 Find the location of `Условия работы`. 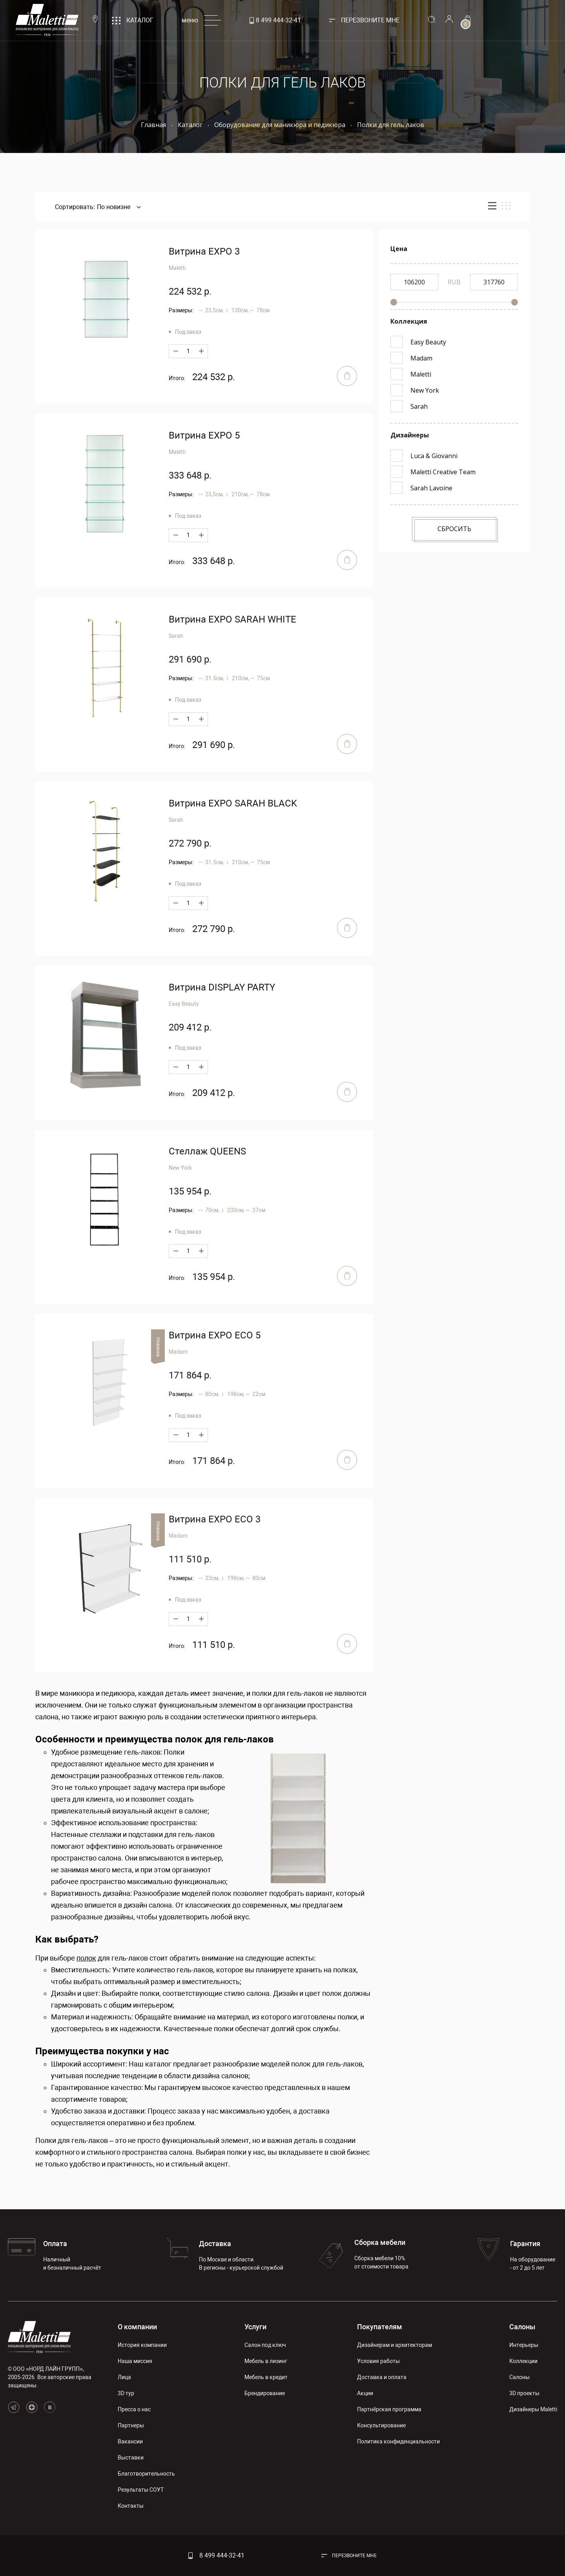

Условия работы is located at coordinates (378, 2361).